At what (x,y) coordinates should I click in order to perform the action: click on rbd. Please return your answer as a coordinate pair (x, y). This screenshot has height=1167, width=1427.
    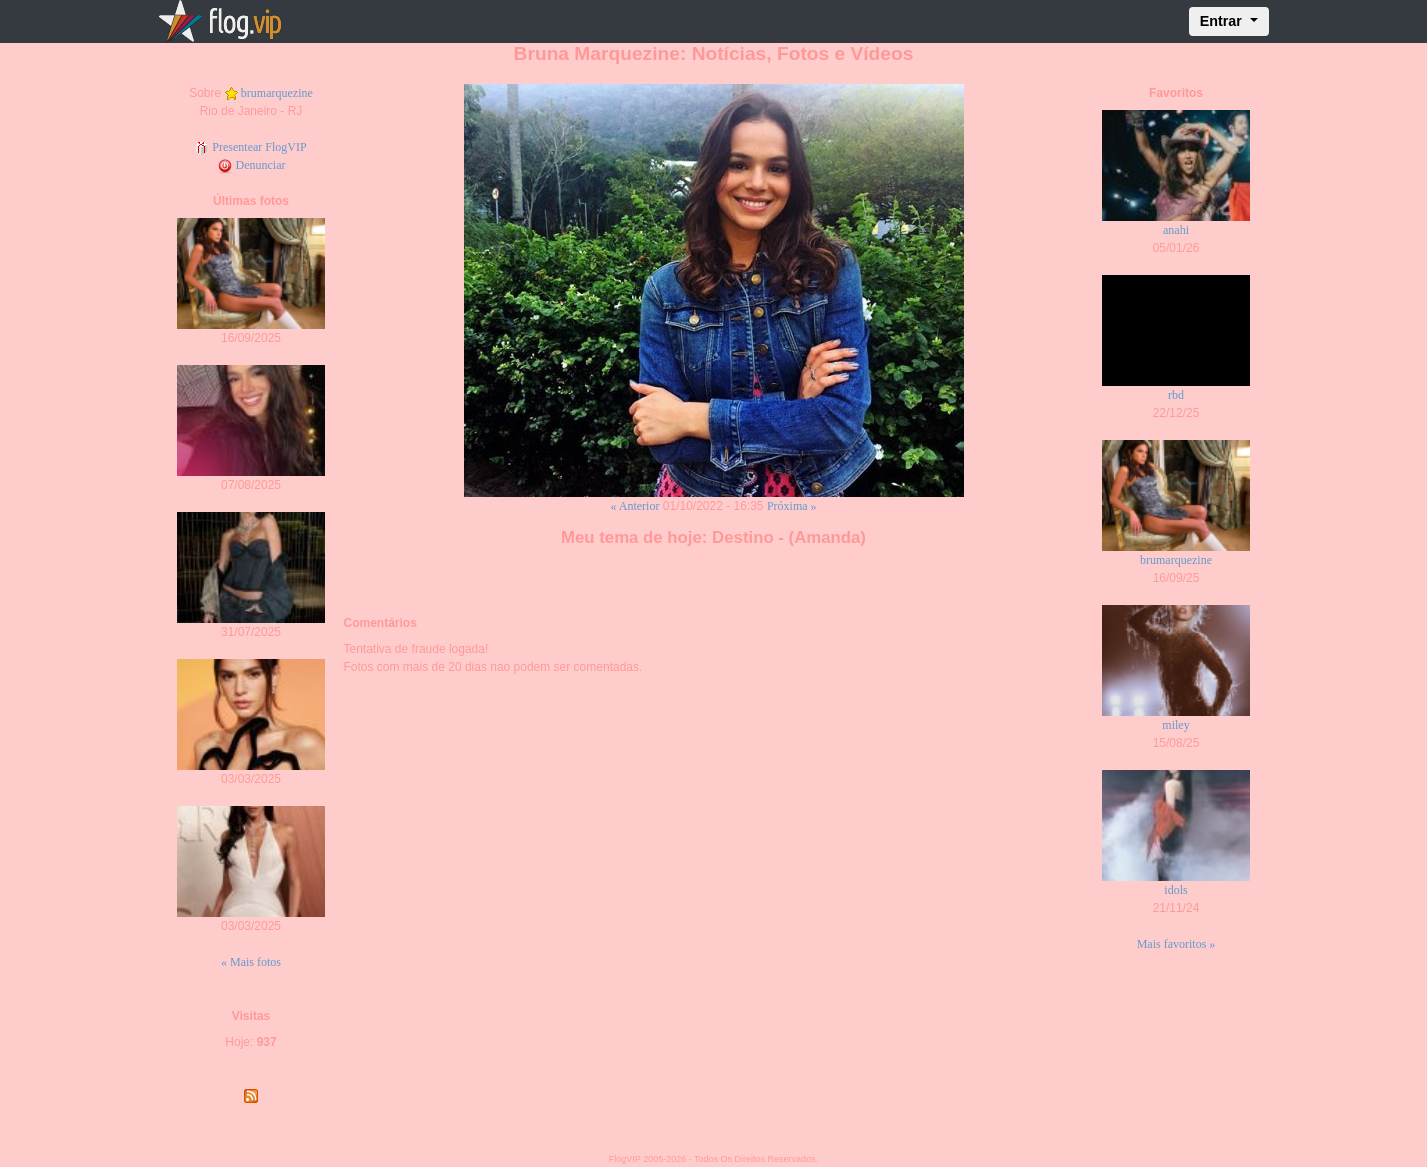
    Looking at the image, I should click on (1176, 395).